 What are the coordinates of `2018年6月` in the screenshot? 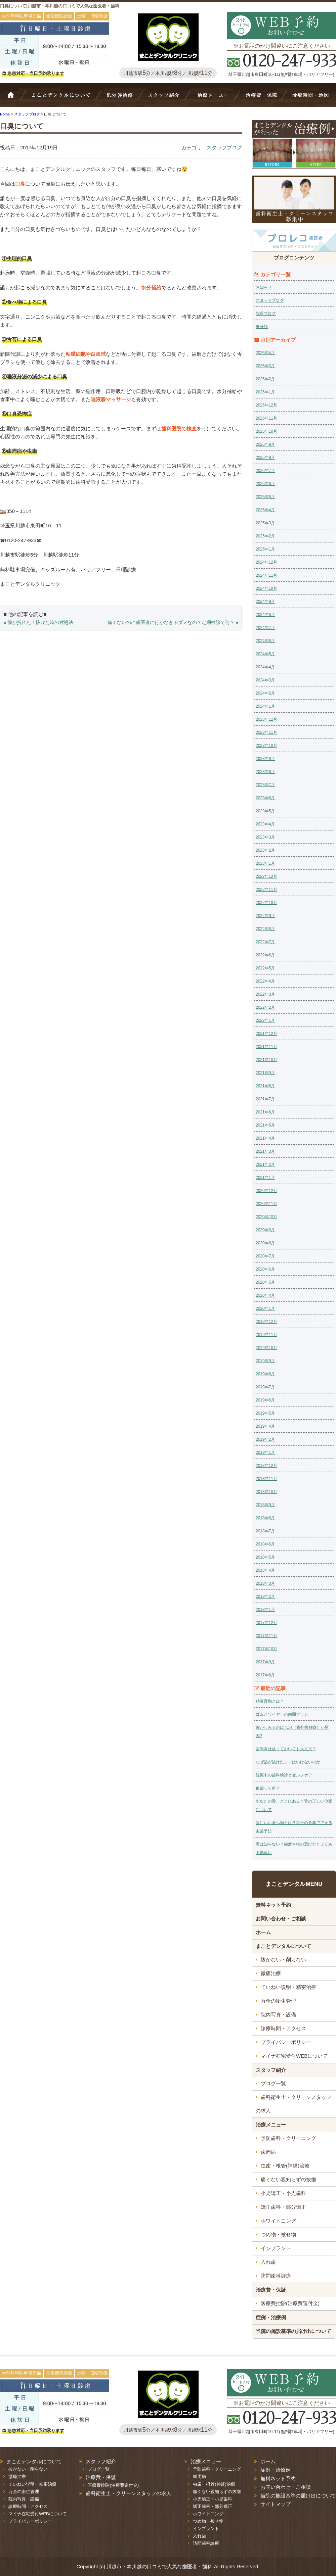 It's located at (265, 1544).